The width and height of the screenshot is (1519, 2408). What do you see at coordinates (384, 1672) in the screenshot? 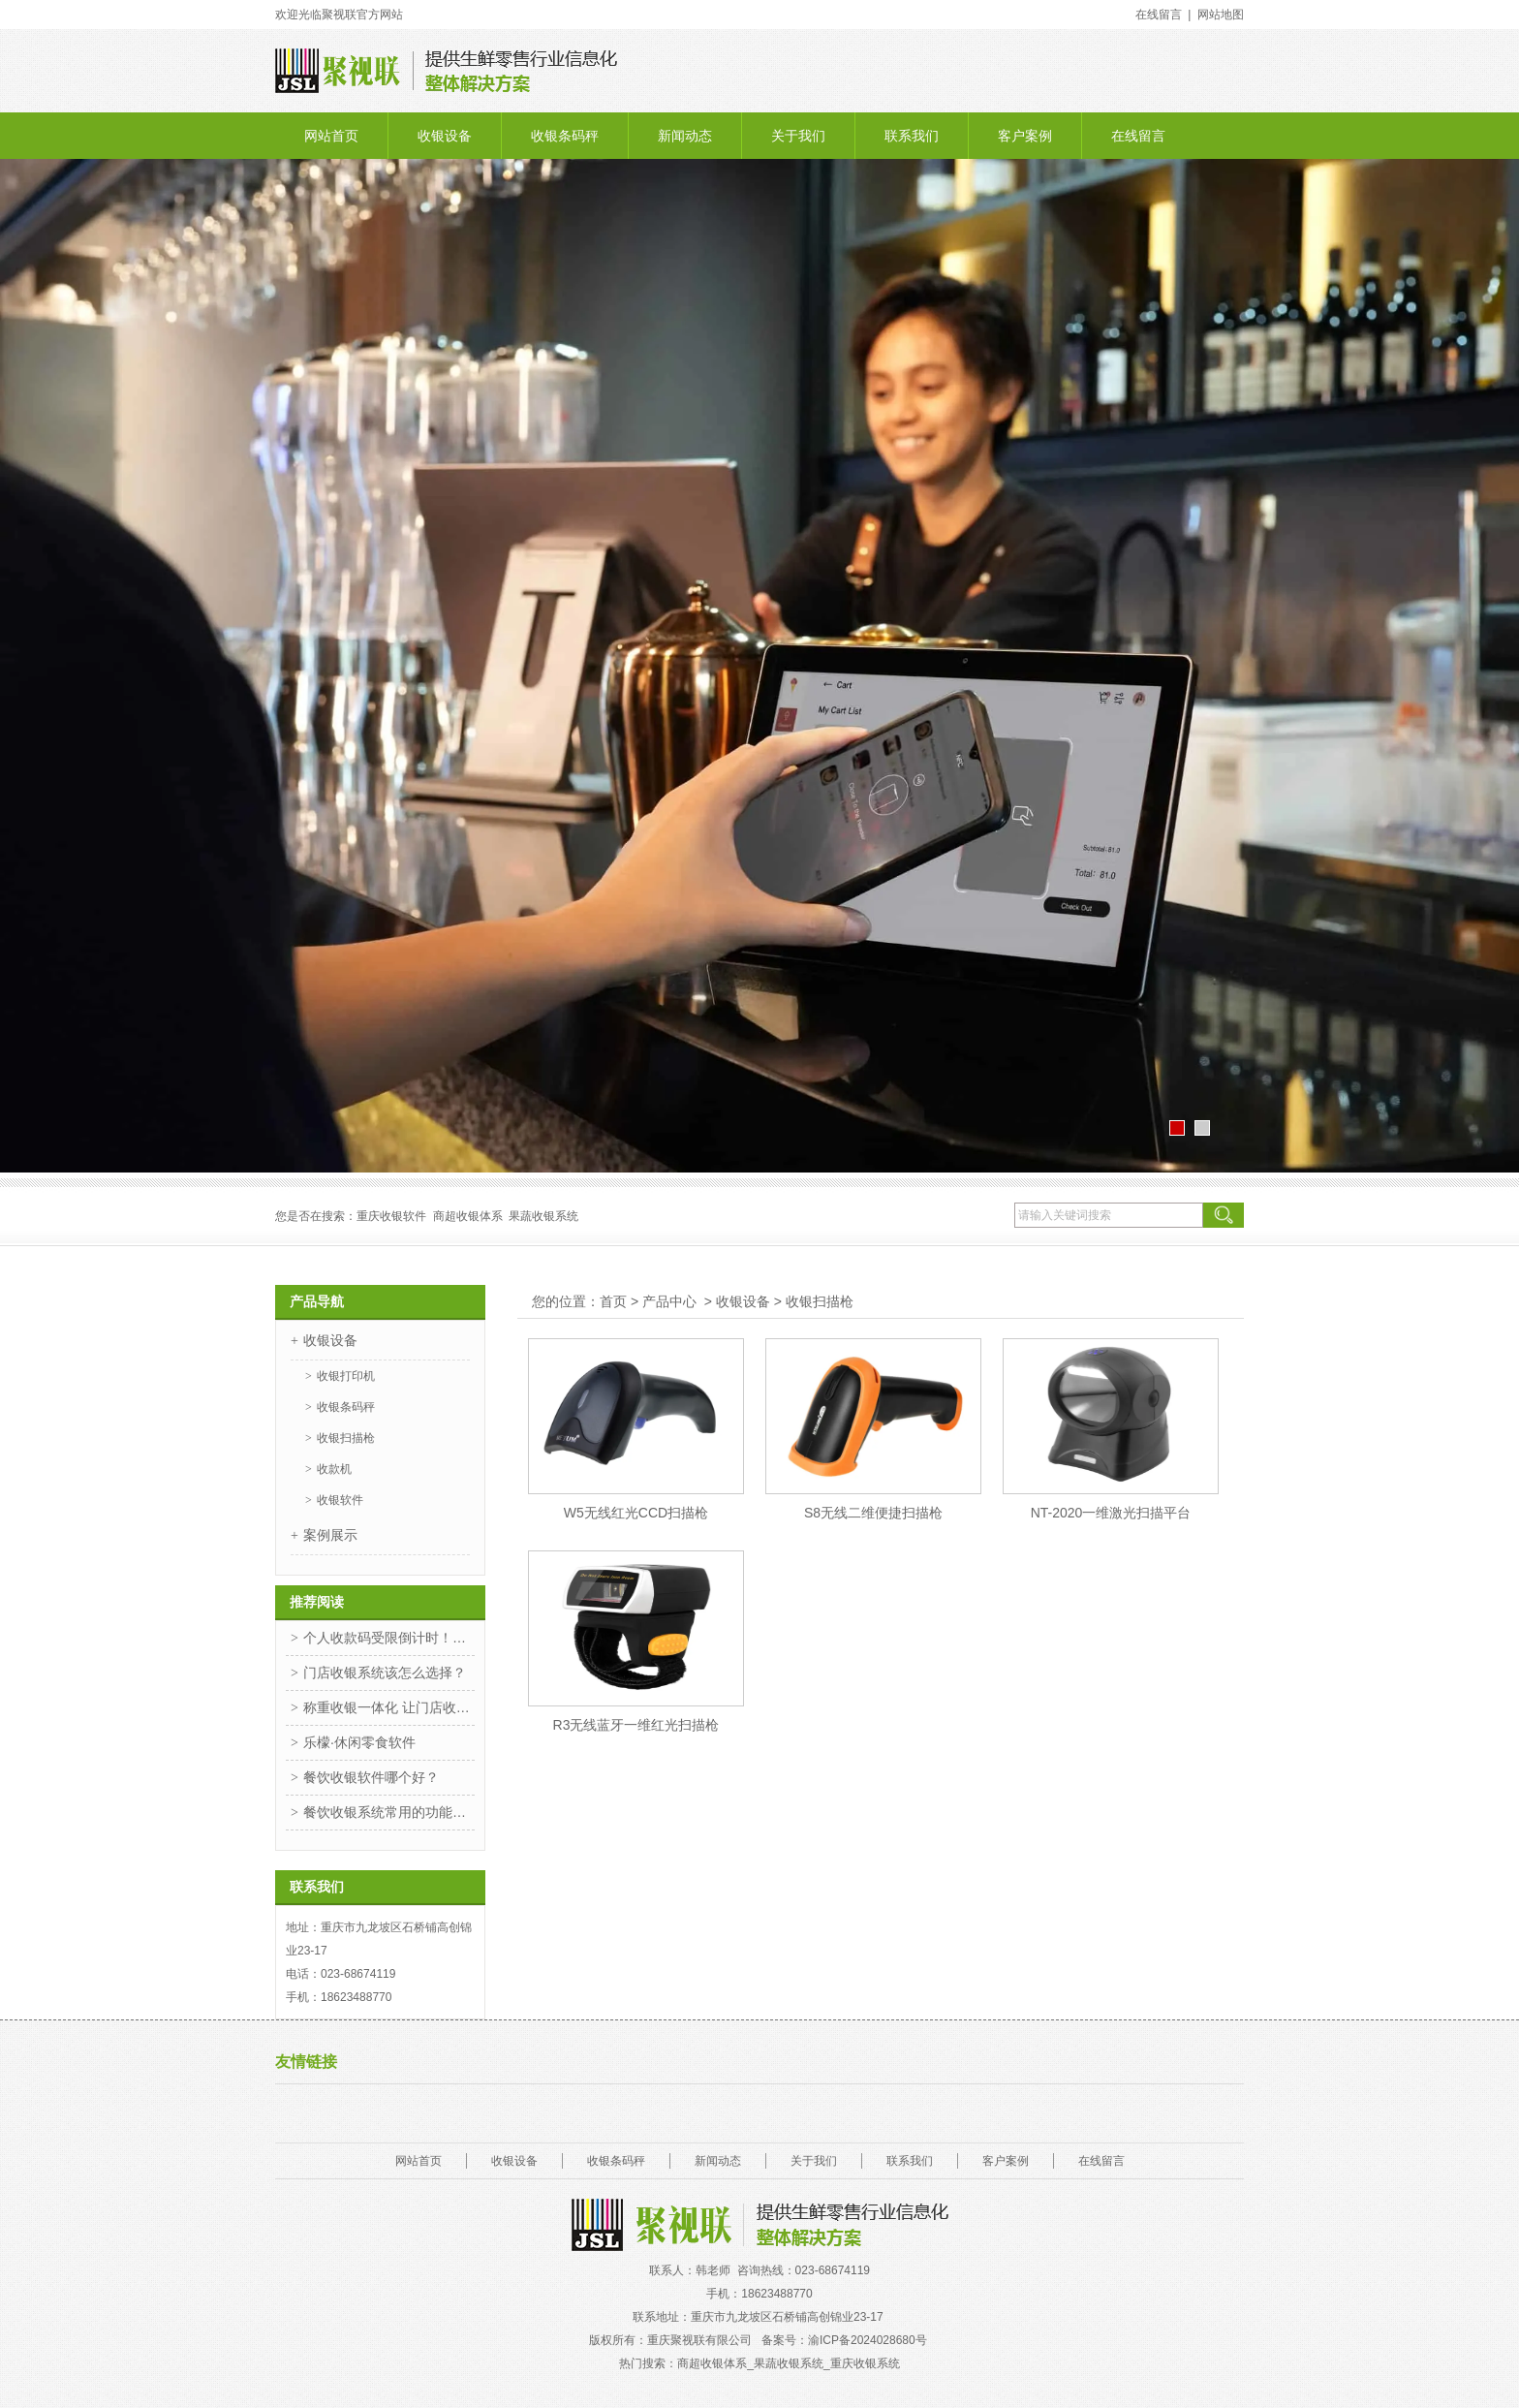
I see `门店收银系统该怎么选择？` at bounding box center [384, 1672].